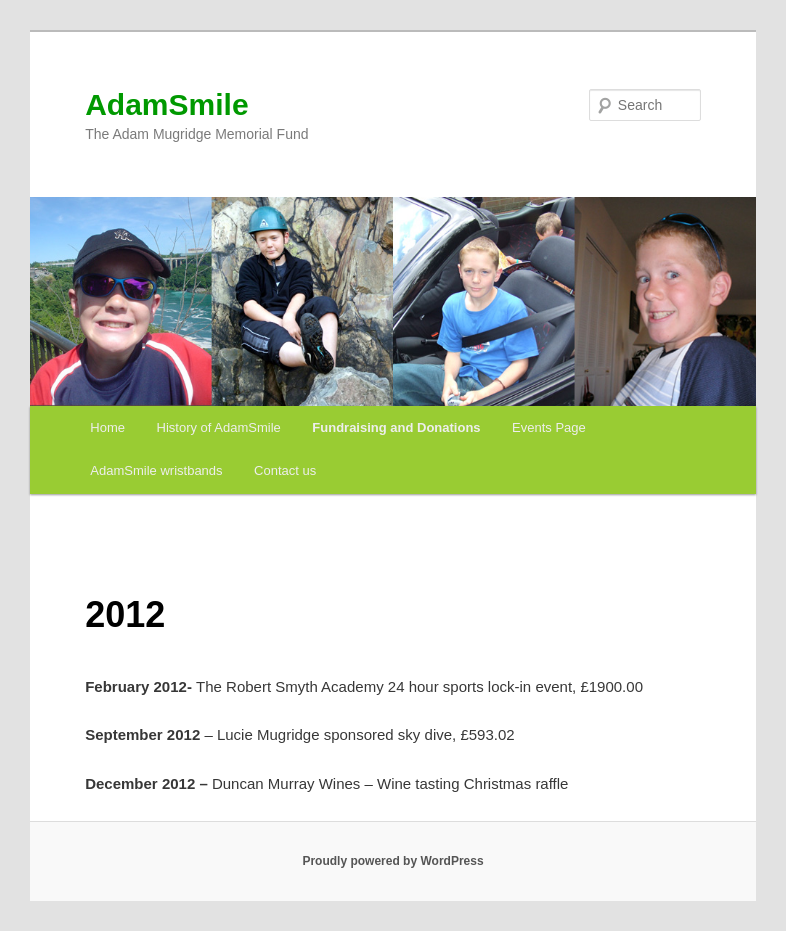  I want to click on Proudly powered by WordPress, so click(392, 861).